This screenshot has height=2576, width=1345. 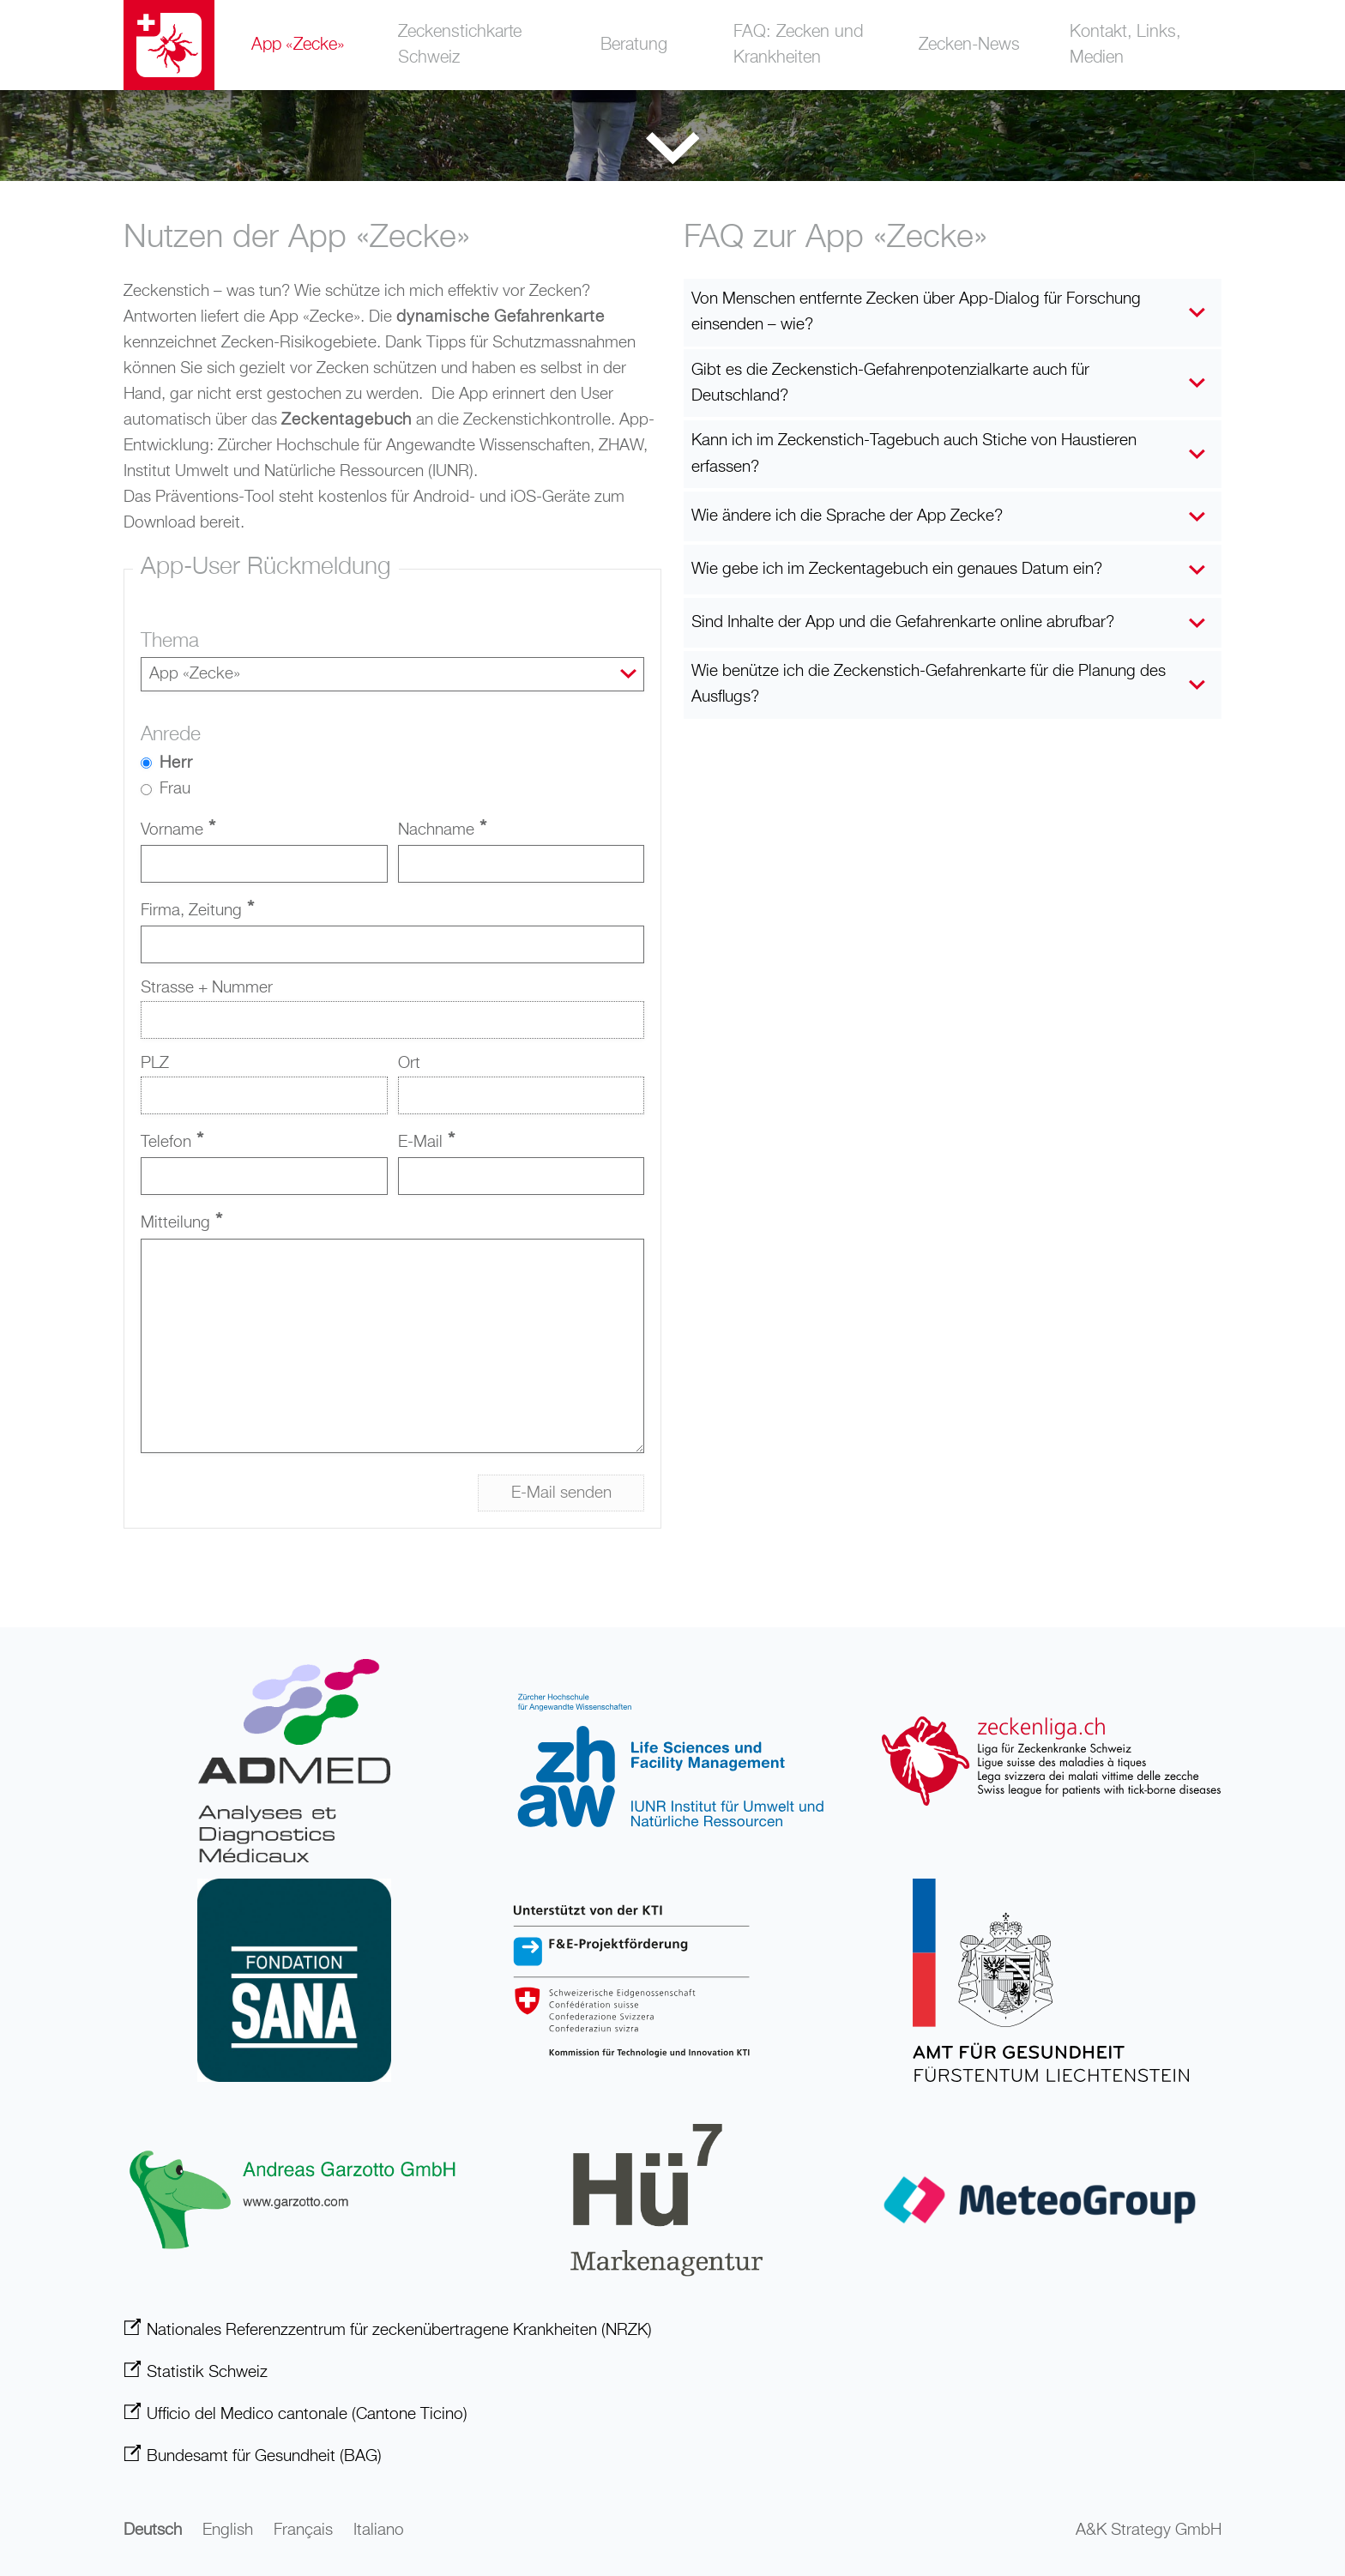 I want to click on Deutsch, so click(x=153, y=2531).